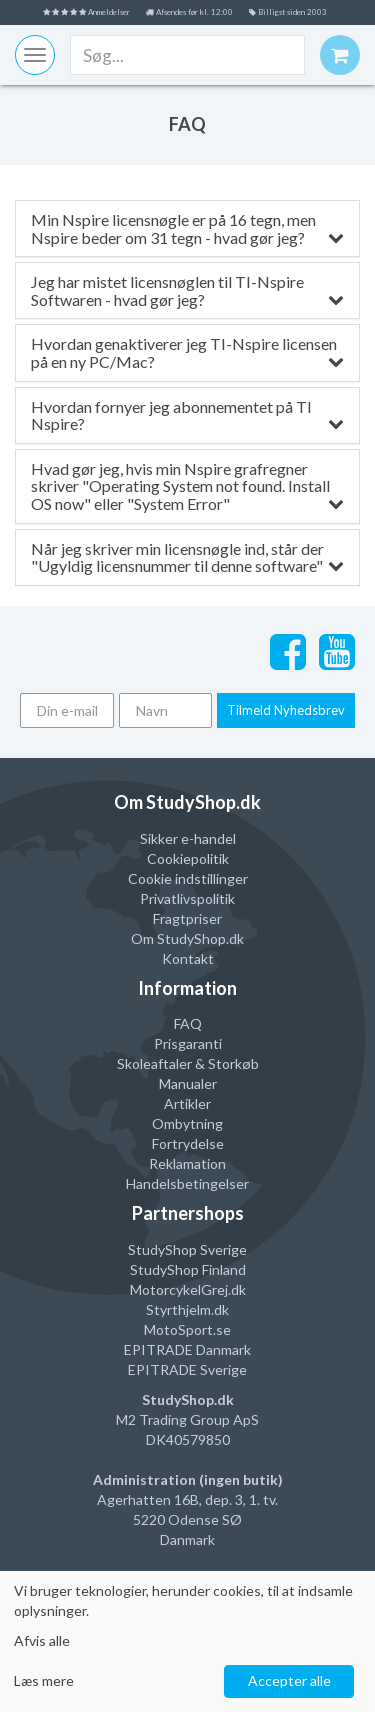 Image resolution: width=375 pixels, height=1712 pixels. I want to click on Kontakt, so click(188, 958).